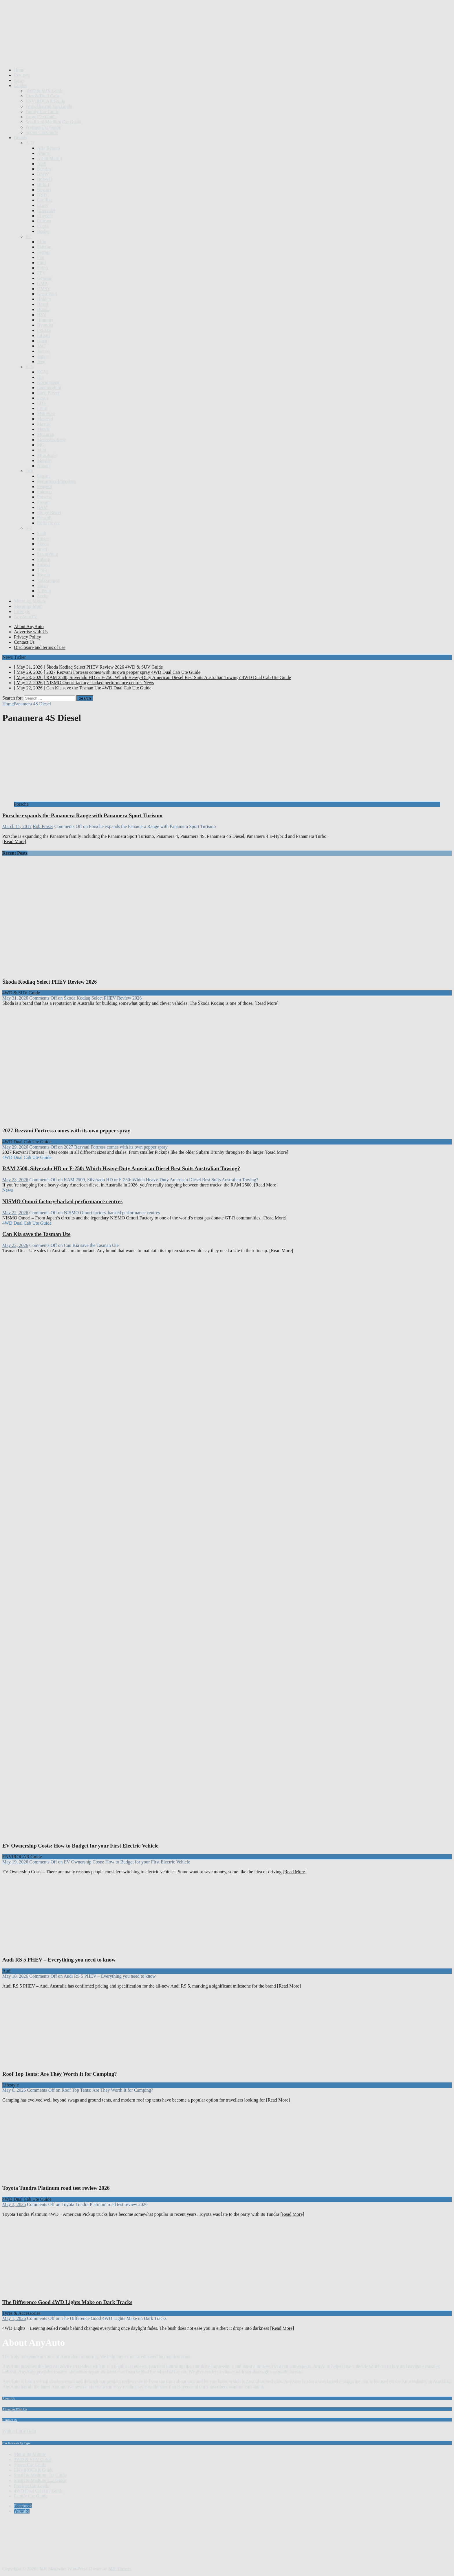 The image size is (454, 2576). I want to click on KGM, so click(42, 371).